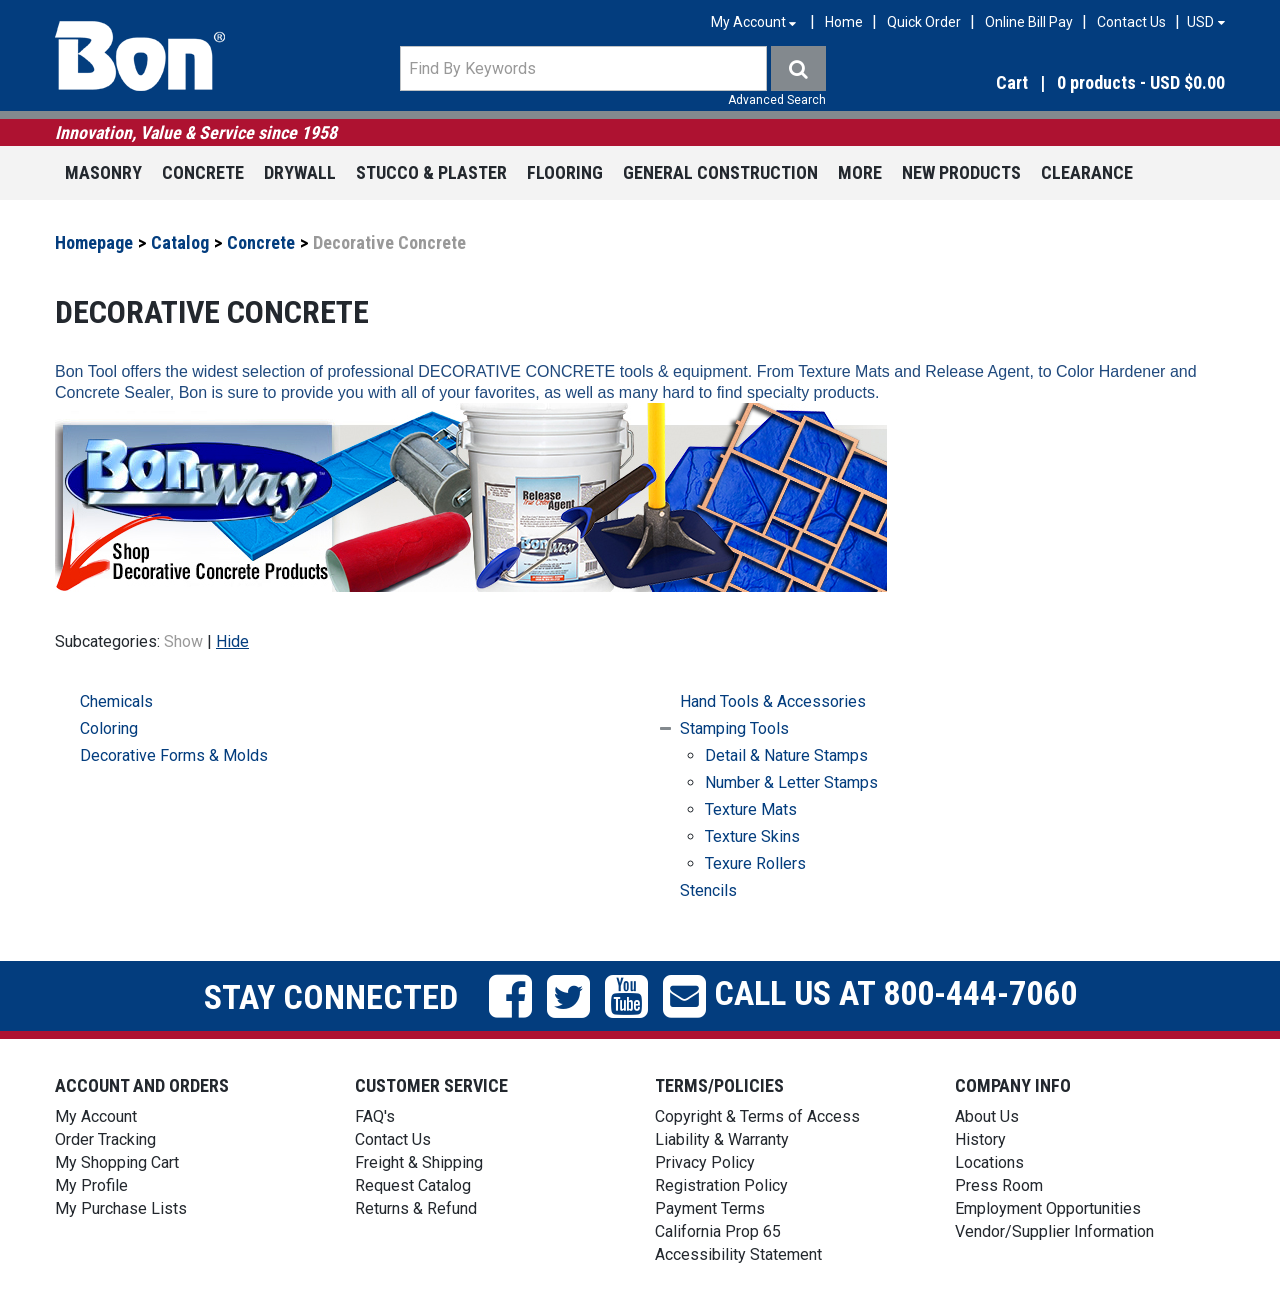 This screenshot has width=1280, height=1307. What do you see at coordinates (734, 728) in the screenshot?
I see `Stamping Tools` at bounding box center [734, 728].